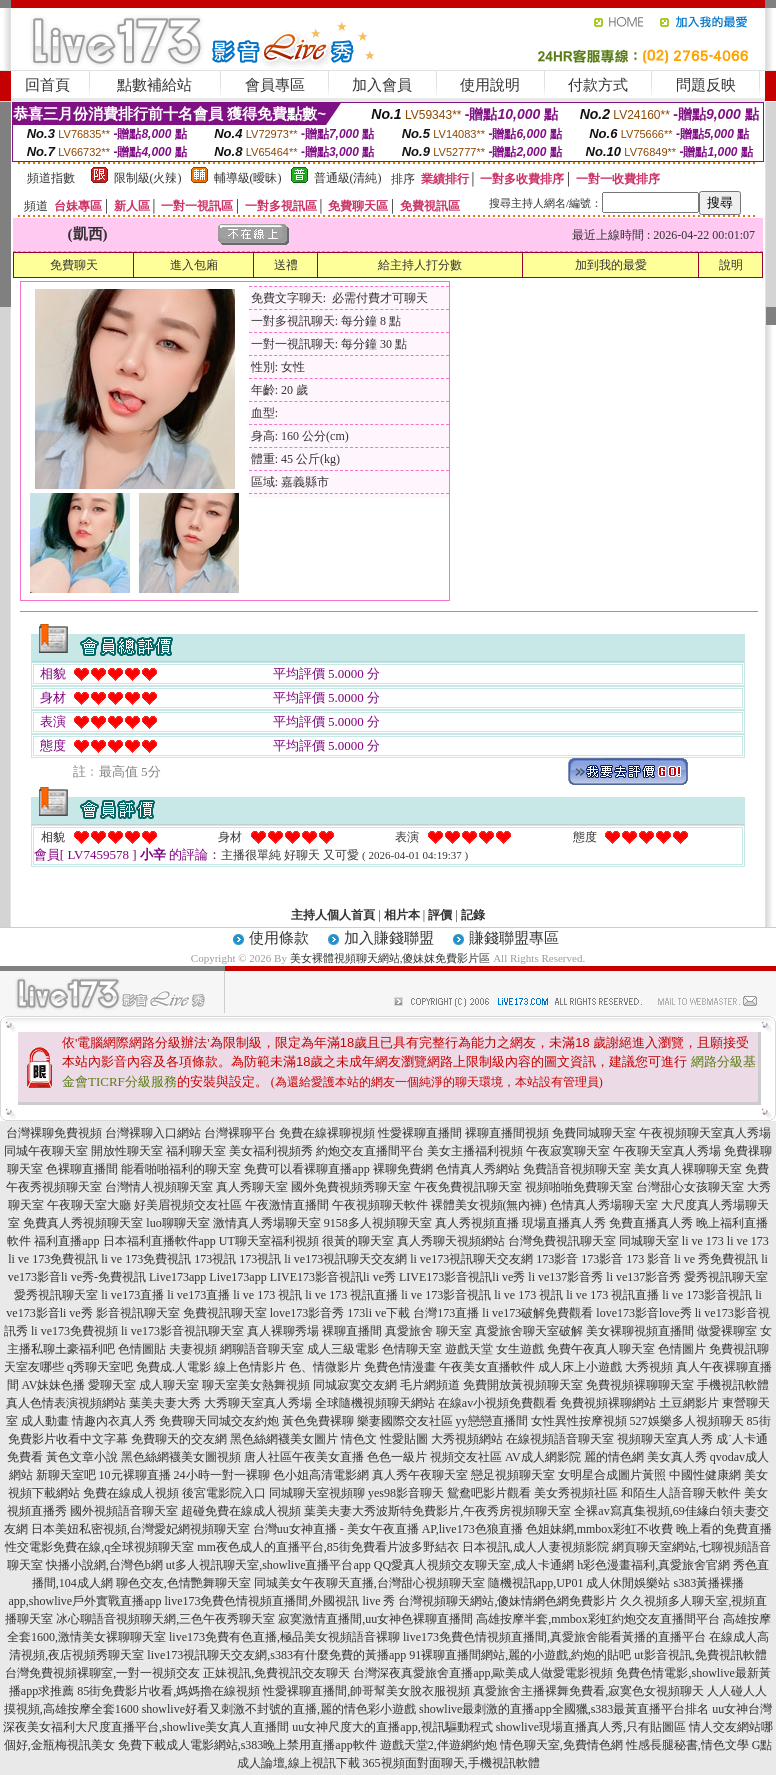 The height and width of the screenshot is (1775, 776). I want to click on 色裸聊直播間, so click(82, 1169).